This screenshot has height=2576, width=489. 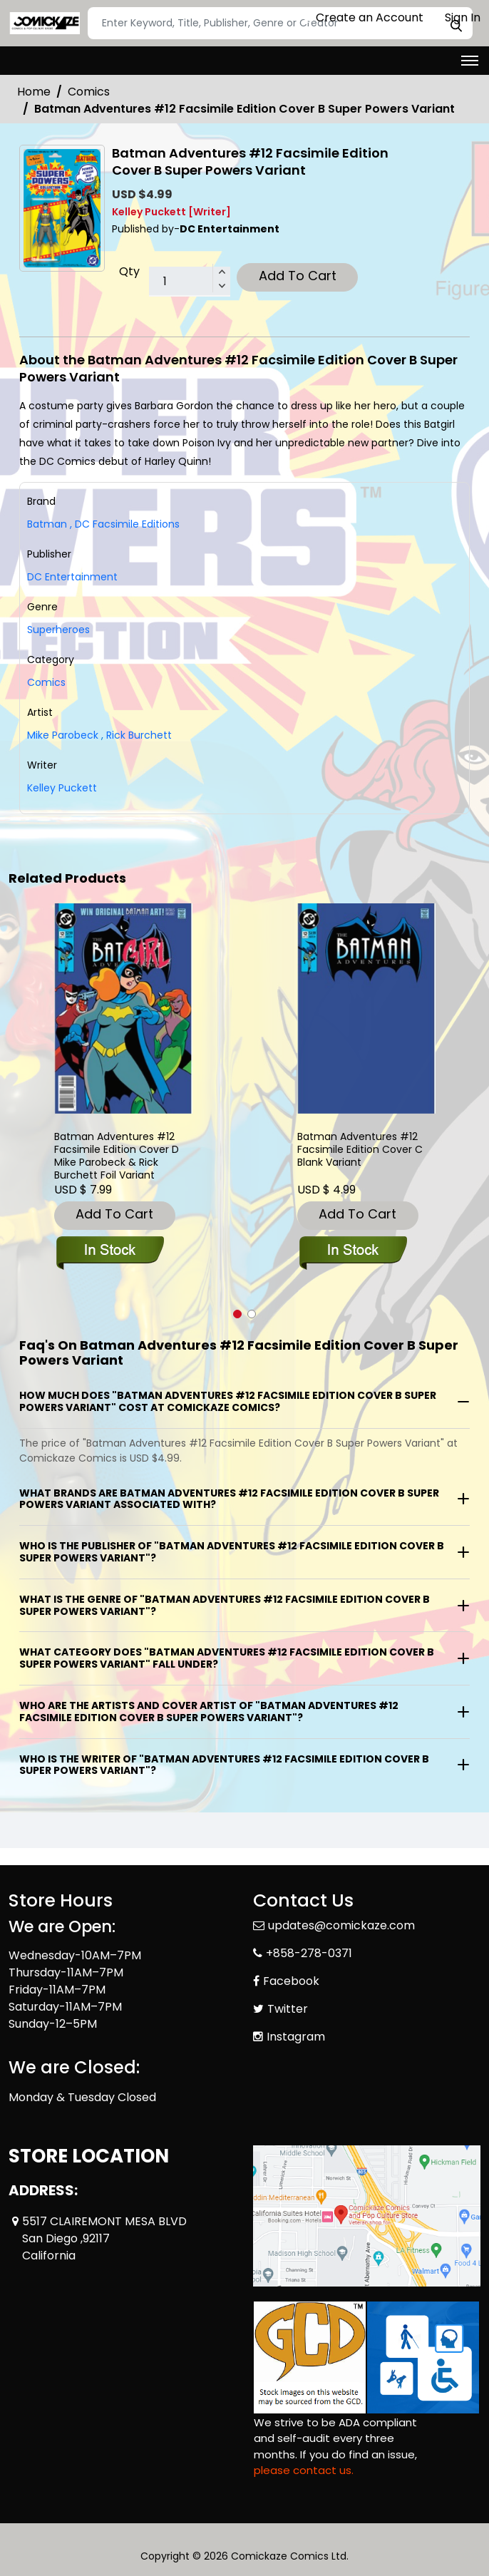 I want to click on Comics, so click(x=89, y=91).